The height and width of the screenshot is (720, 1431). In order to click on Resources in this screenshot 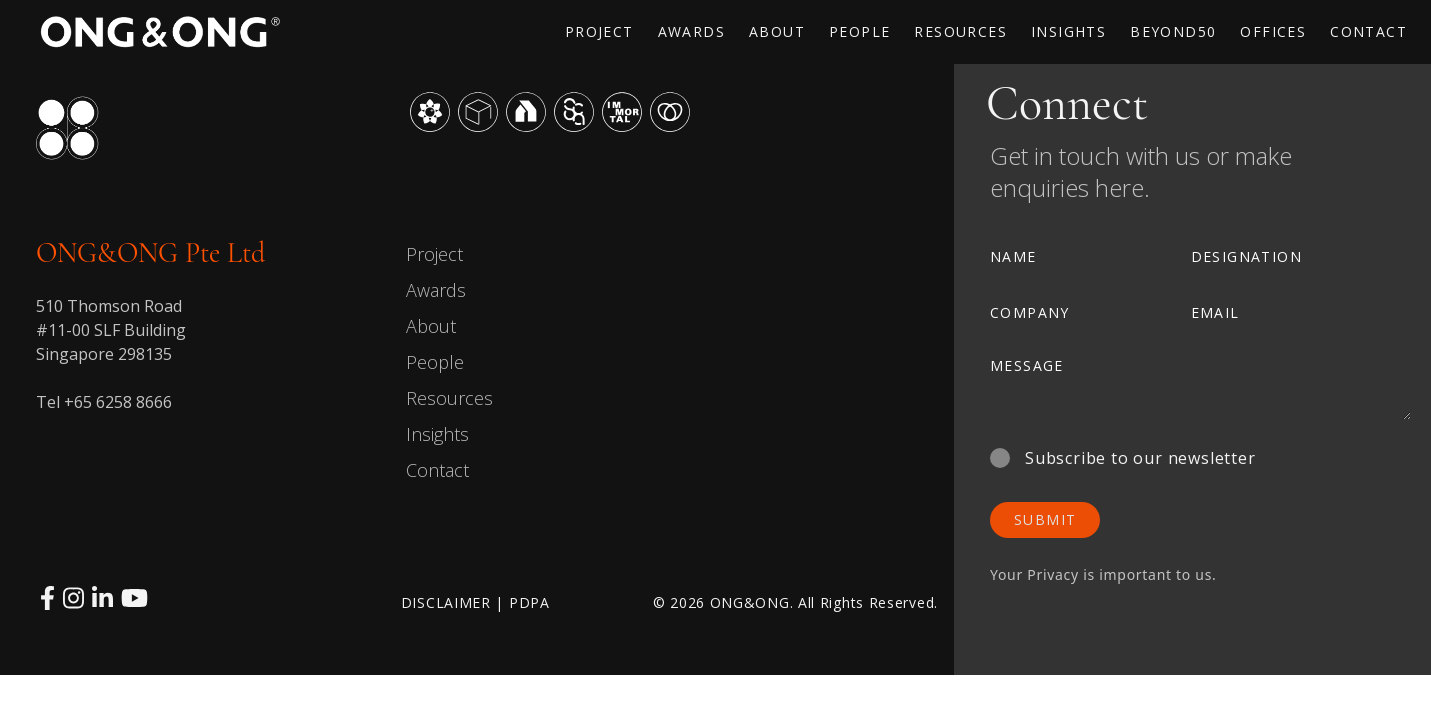, I will do `click(449, 398)`.